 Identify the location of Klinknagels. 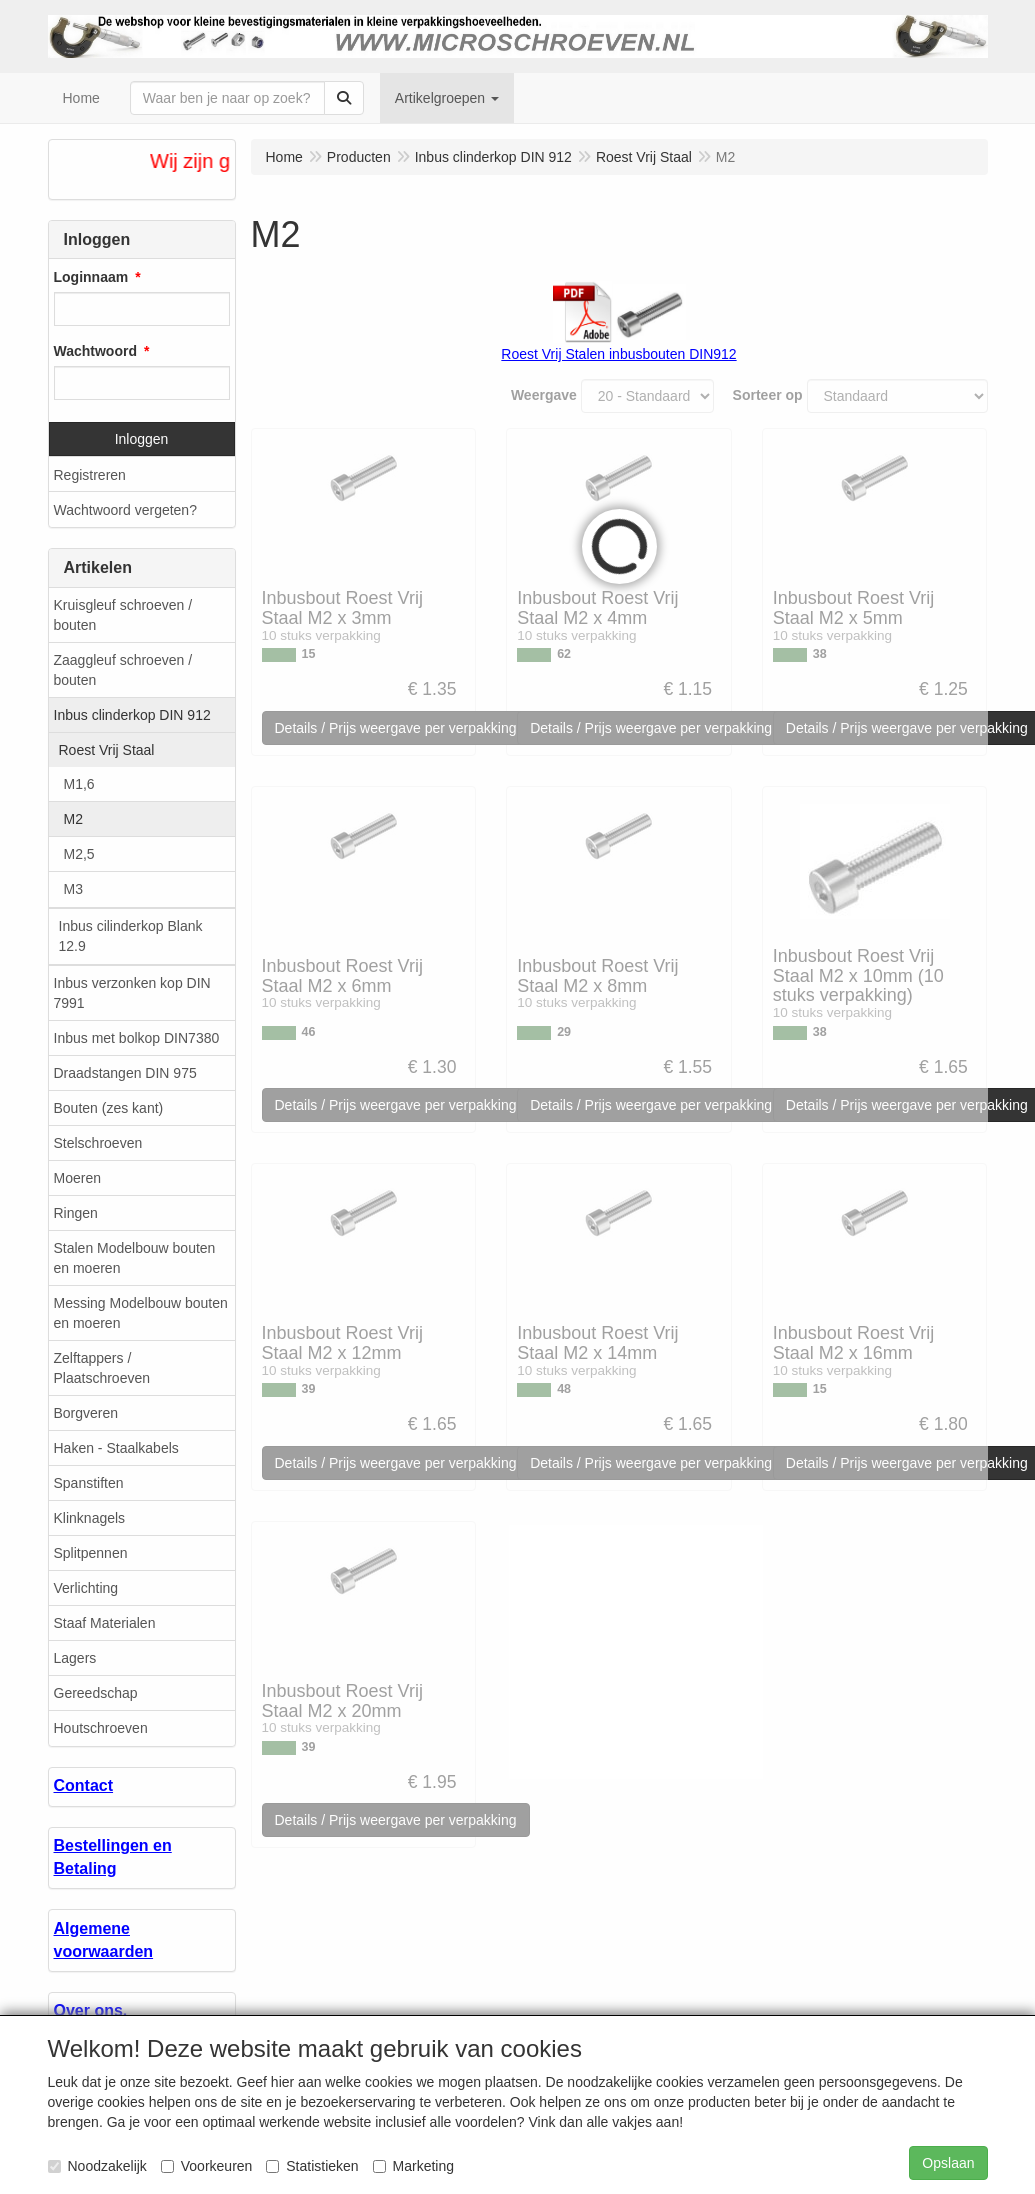
(90, 1518).